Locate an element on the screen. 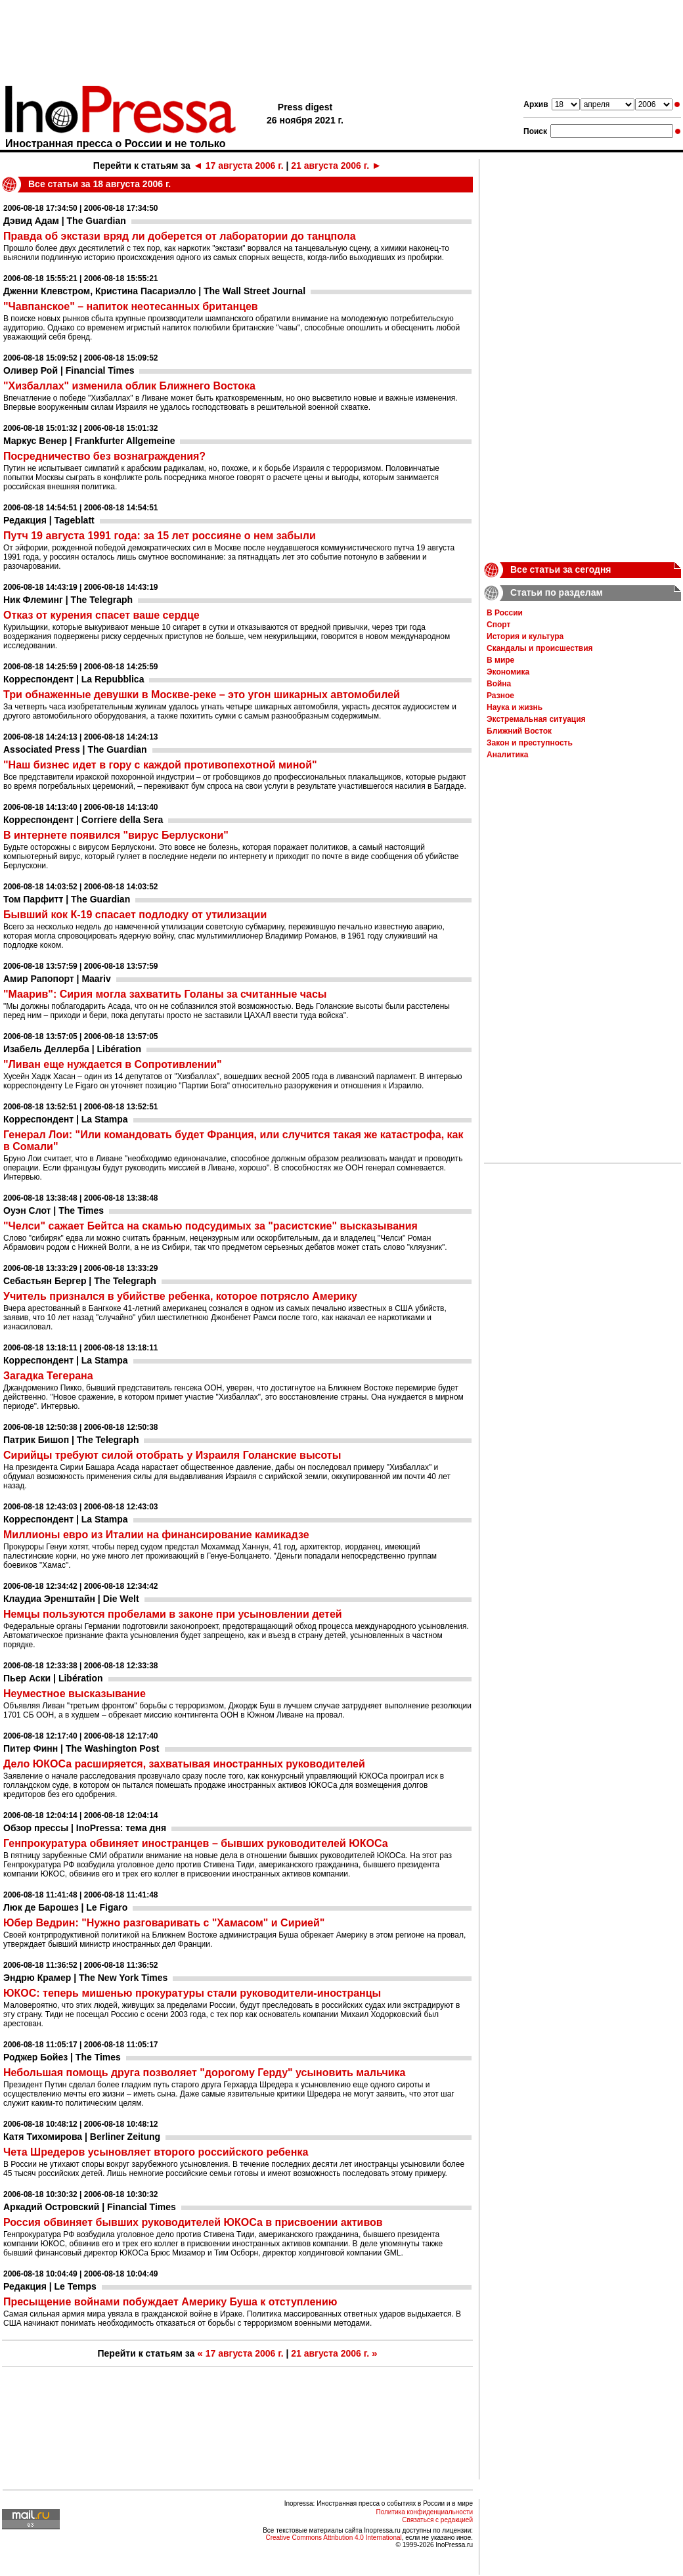  Пресыщение войнами побуждает Америку Буша к отступлению is located at coordinates (170, 2301).